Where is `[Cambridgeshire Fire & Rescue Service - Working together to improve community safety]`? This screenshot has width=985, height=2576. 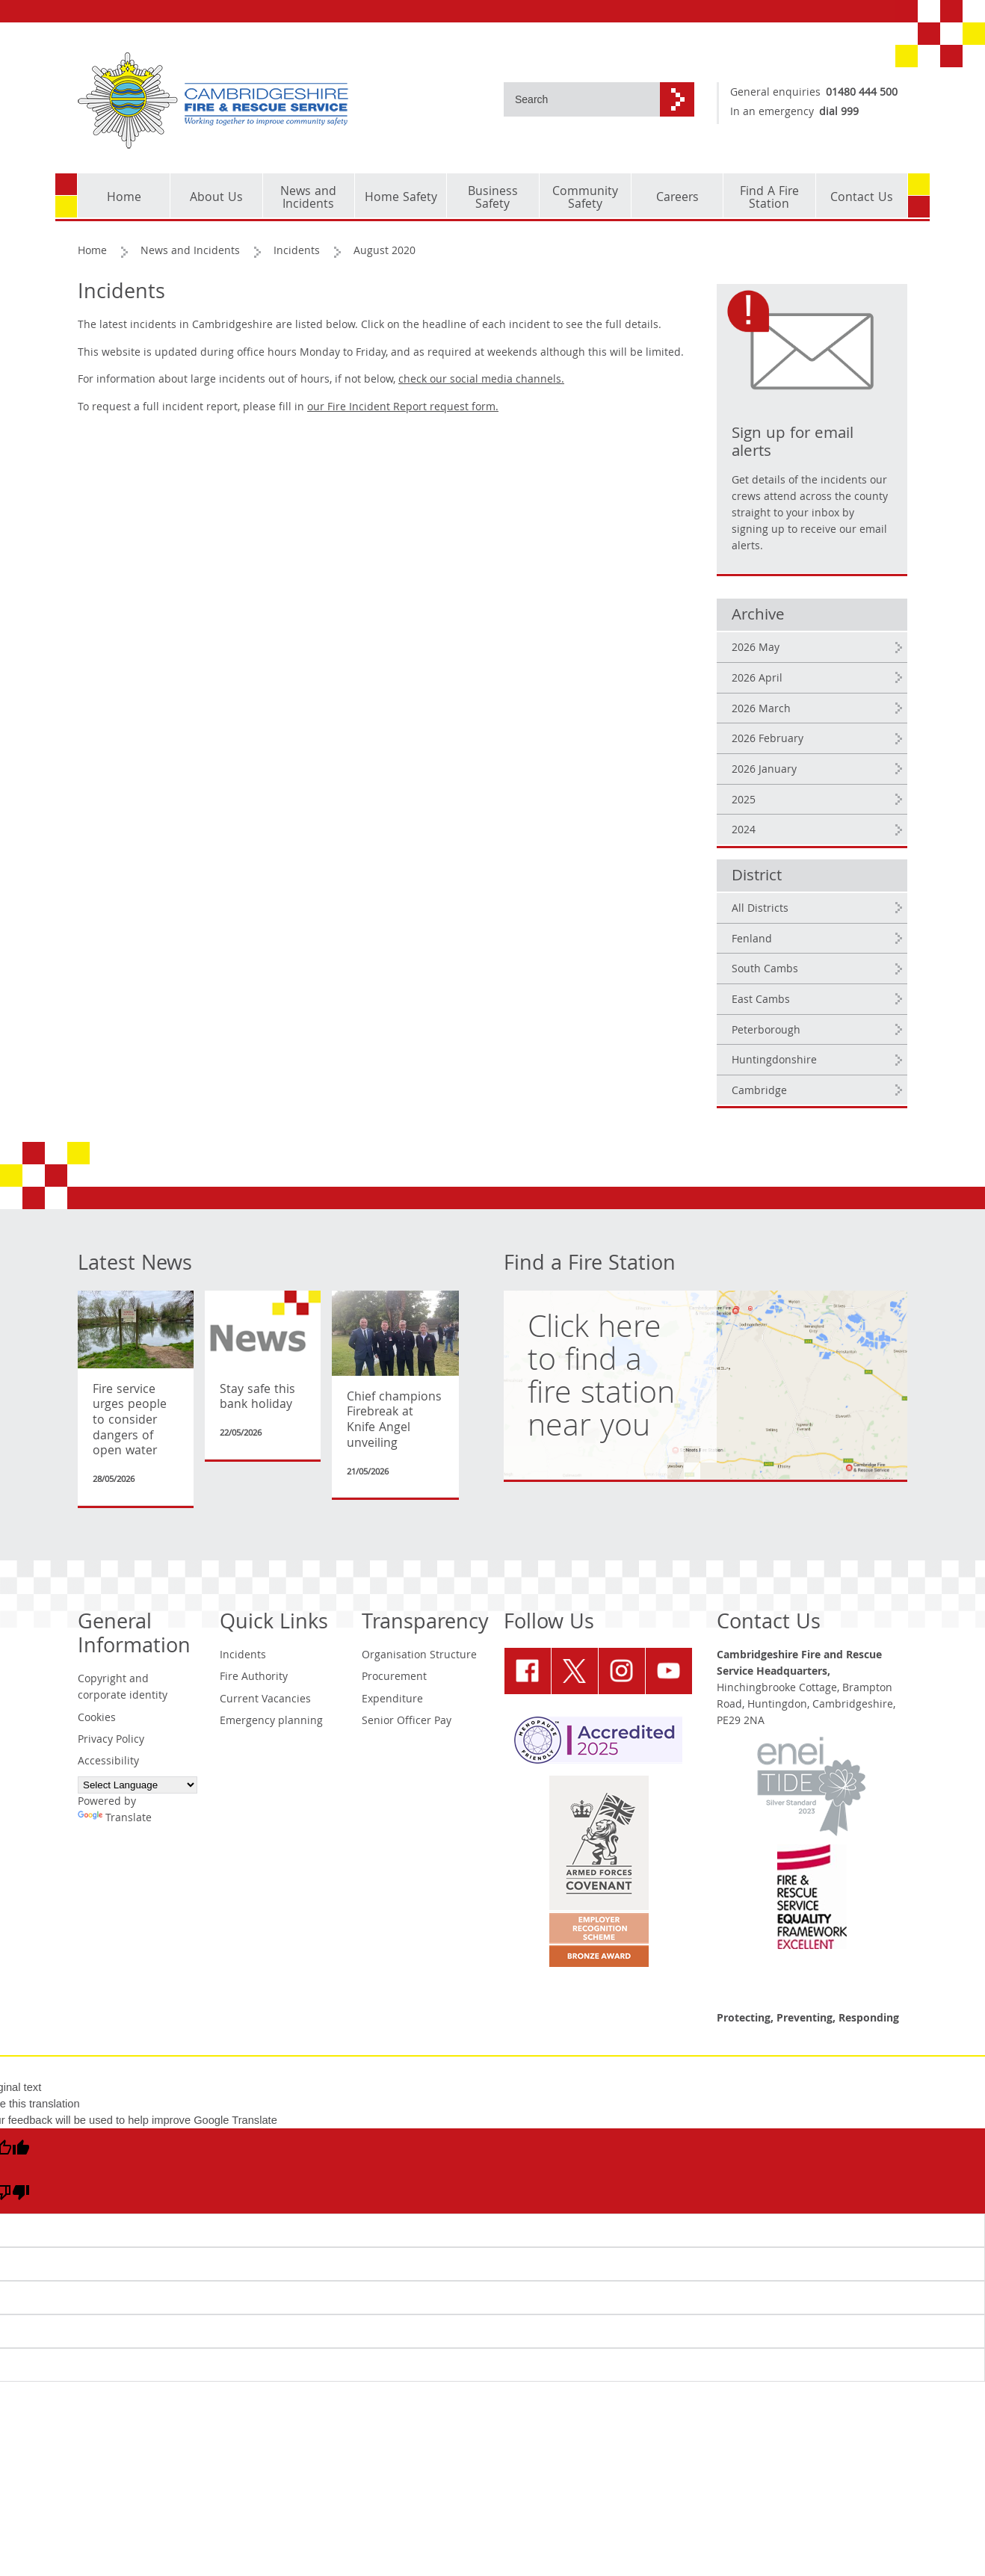
[Cambridgeshire Fire & Rescue Service - Working together to improve community safety] is located at coordinates (279, 100).